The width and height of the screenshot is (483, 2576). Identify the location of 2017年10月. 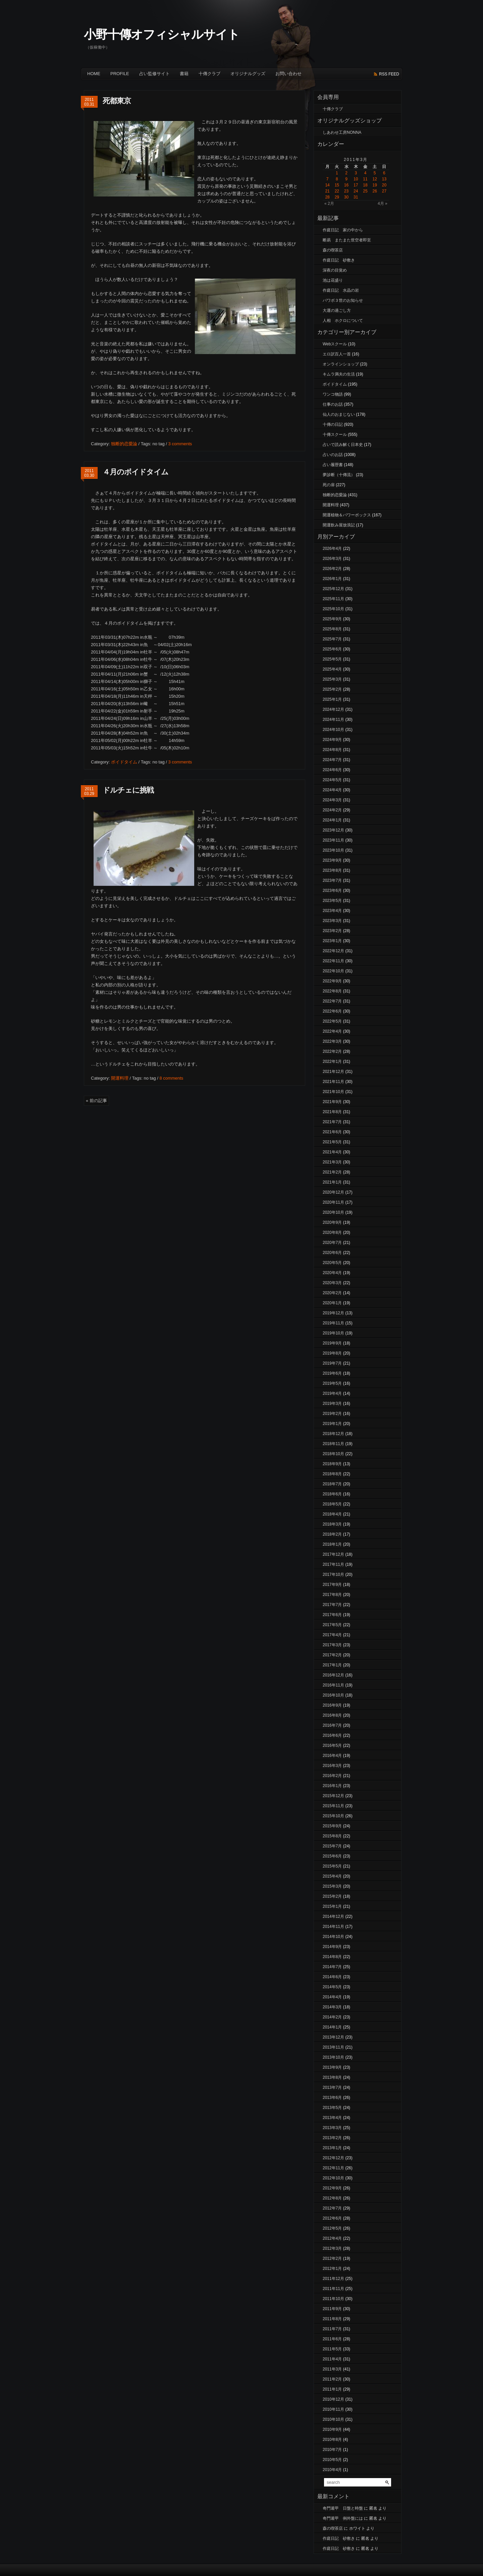
(333, 1574).